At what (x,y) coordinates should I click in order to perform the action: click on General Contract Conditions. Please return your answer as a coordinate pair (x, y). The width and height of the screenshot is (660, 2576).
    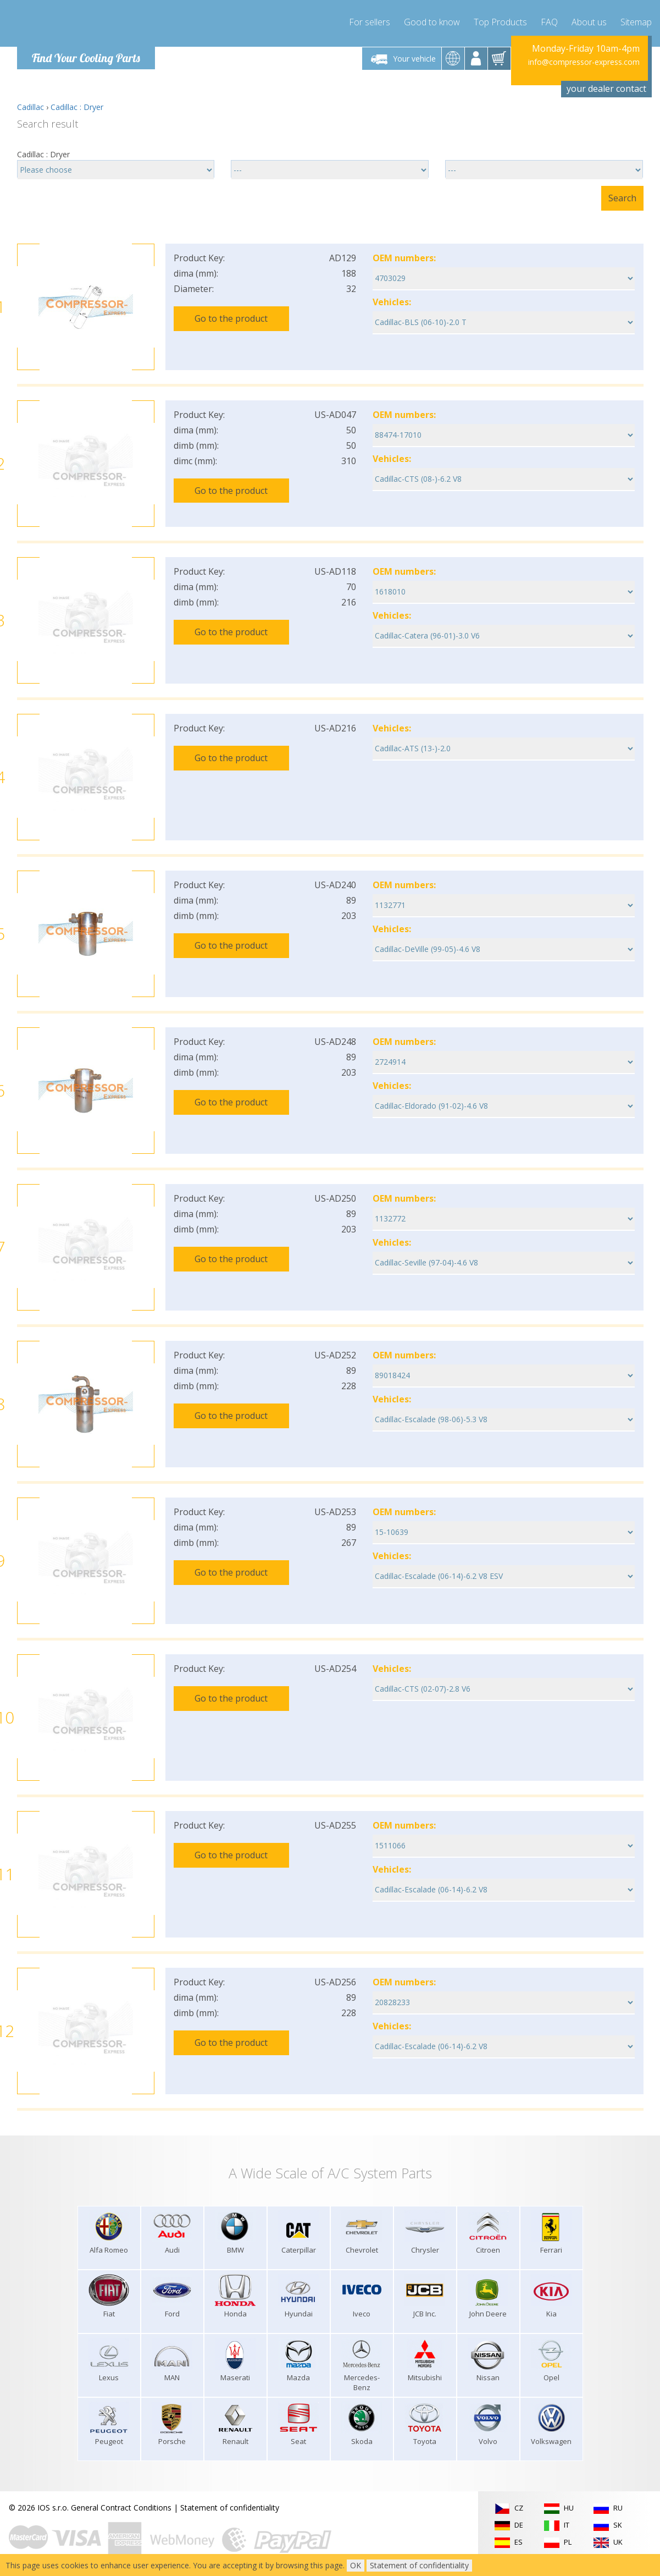
    Looking at the image, I should click on (121, 2507).